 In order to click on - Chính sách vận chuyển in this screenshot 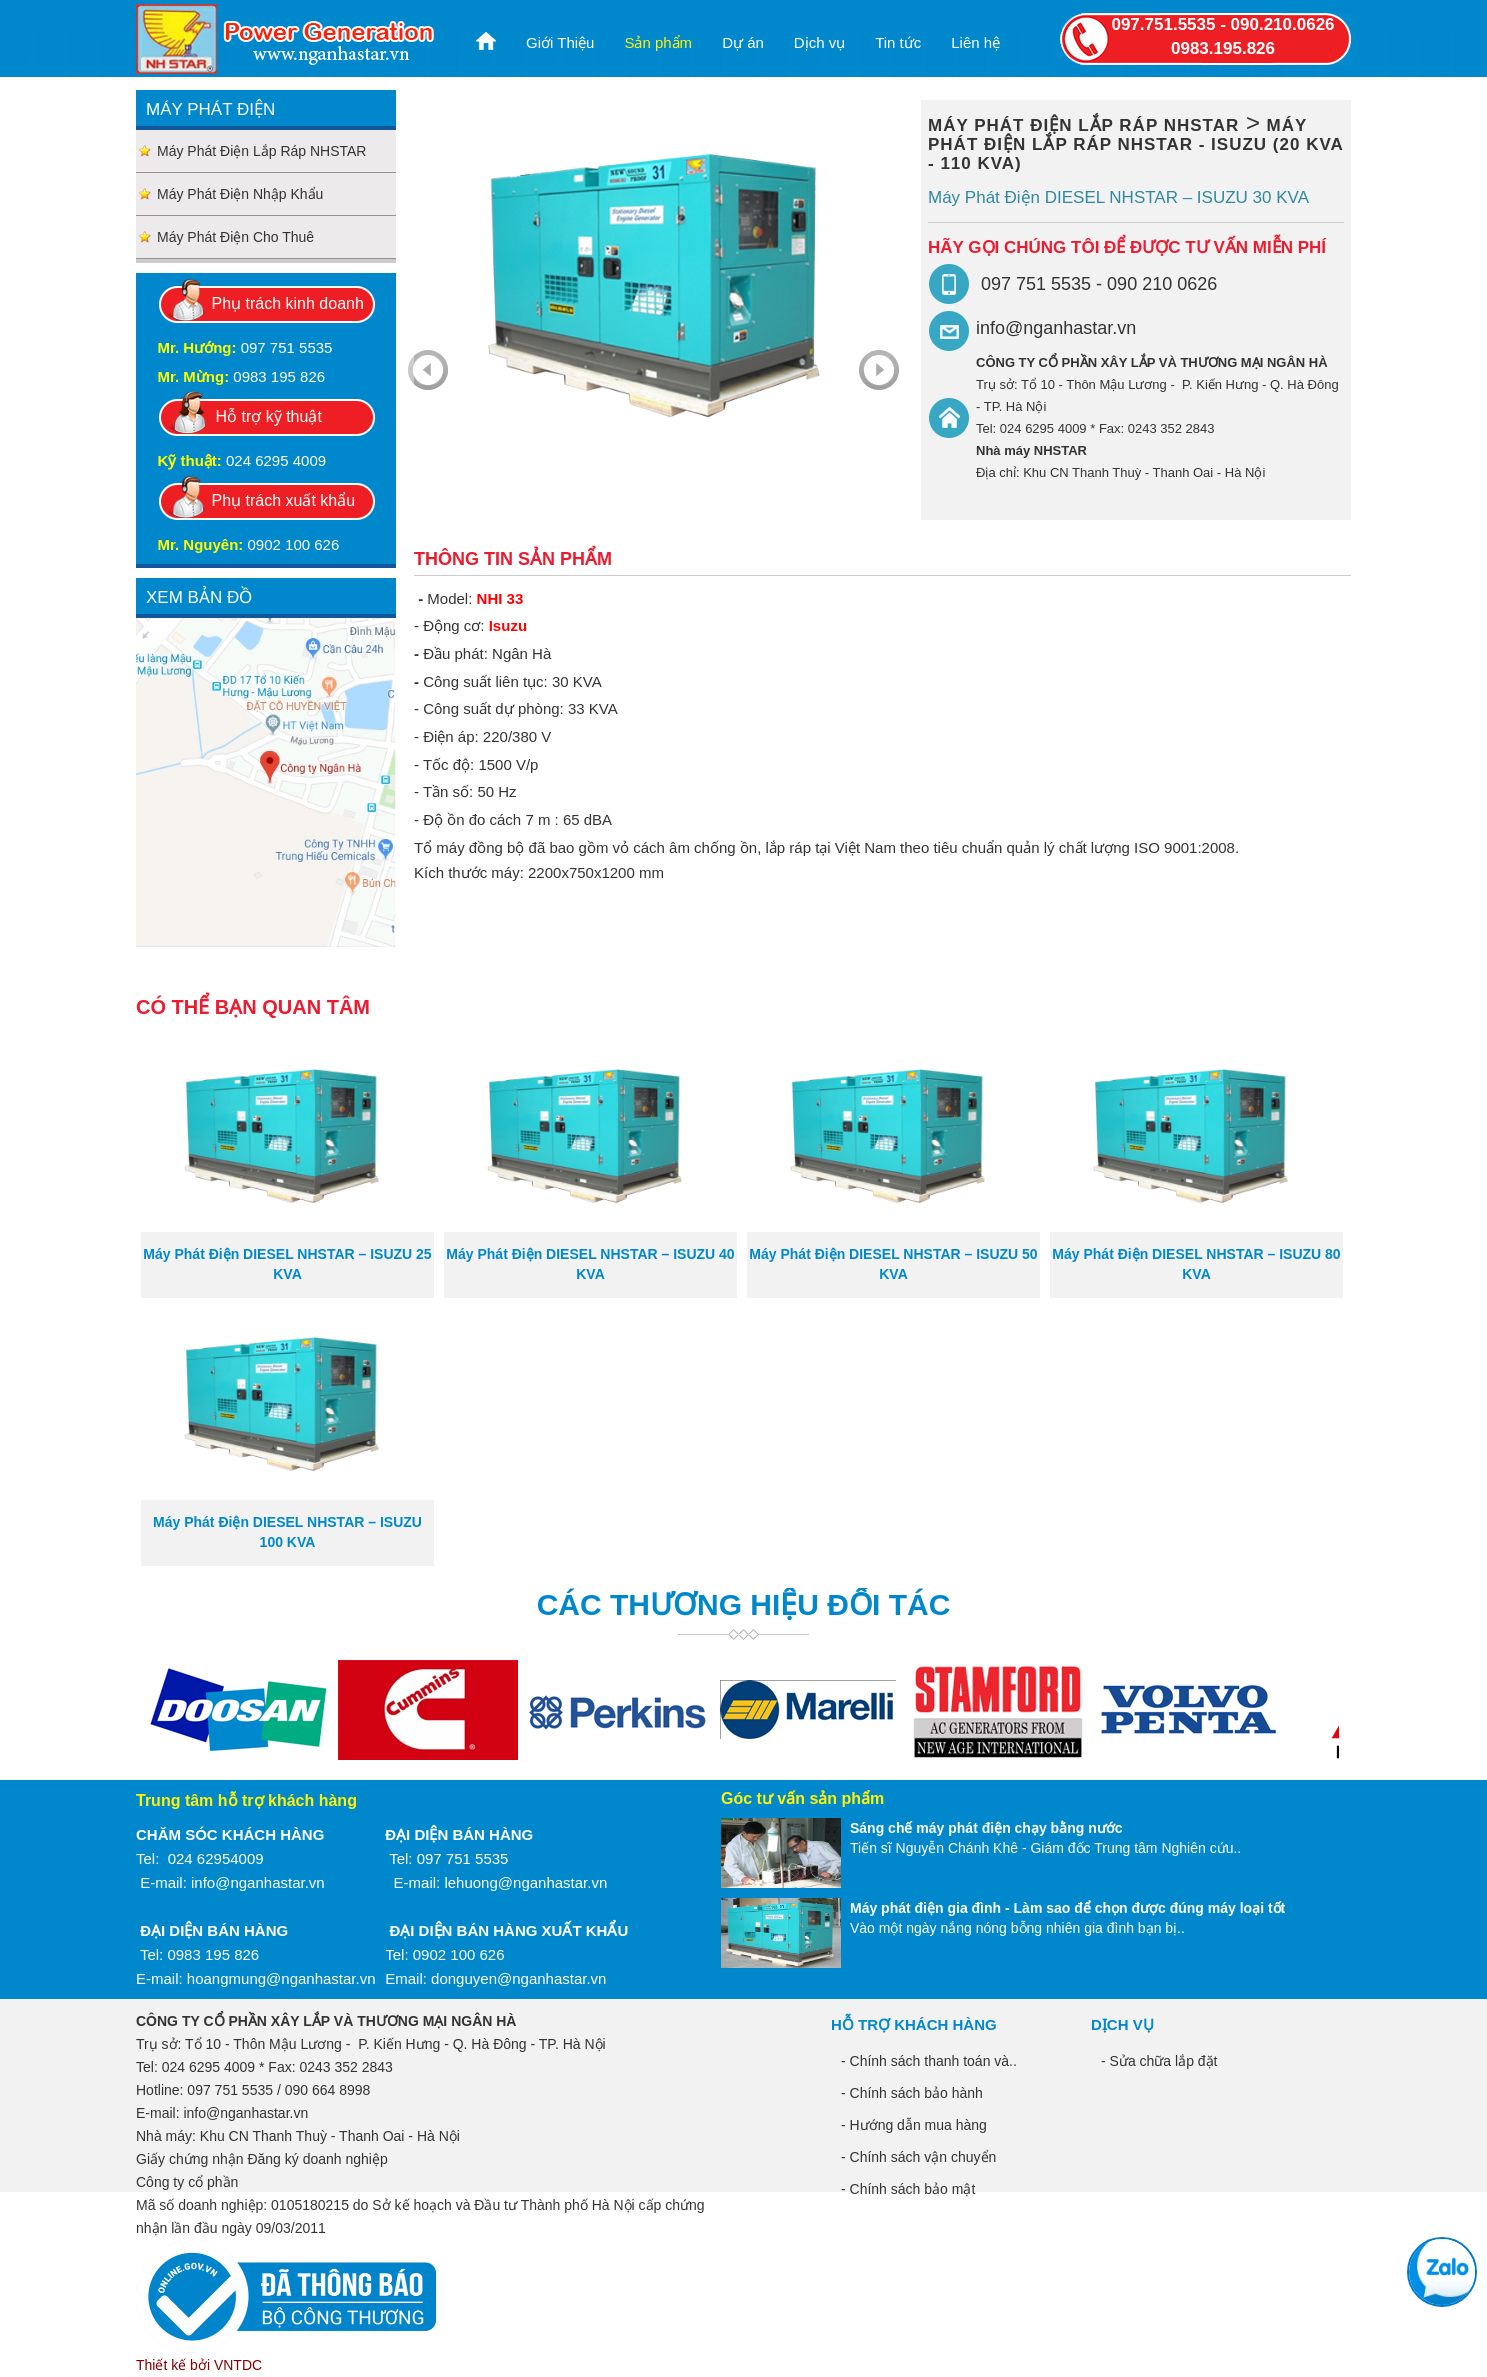, I will do `click(918, 2157)`.